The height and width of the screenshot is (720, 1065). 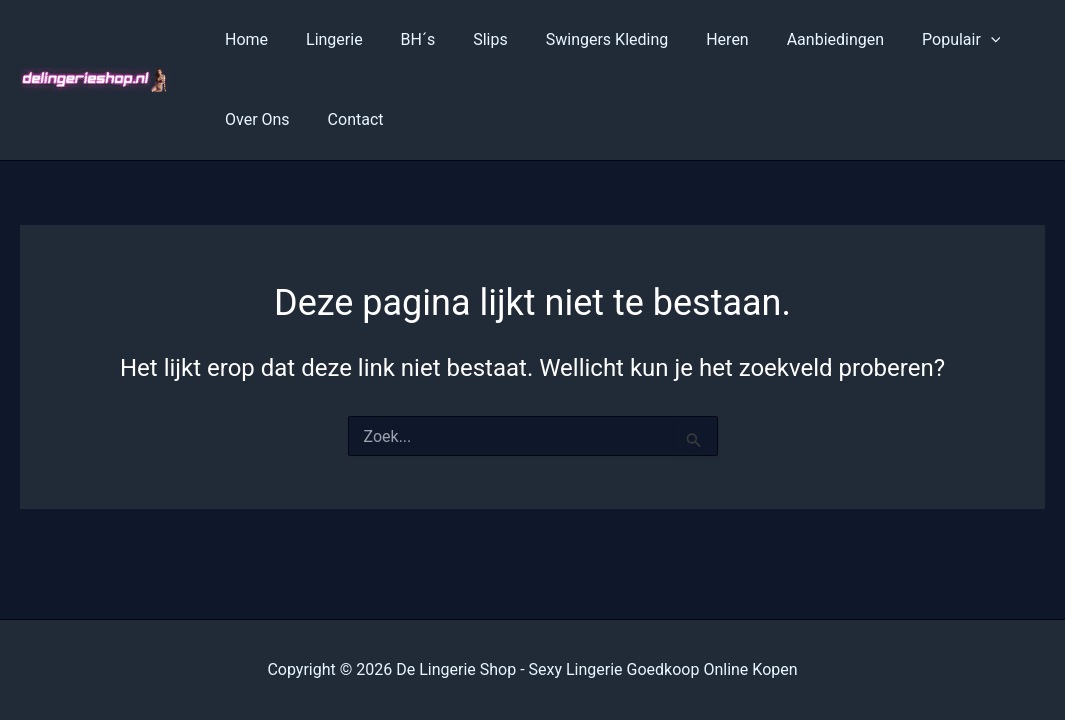 I want to click on Populair, so click(x=916, y=40).